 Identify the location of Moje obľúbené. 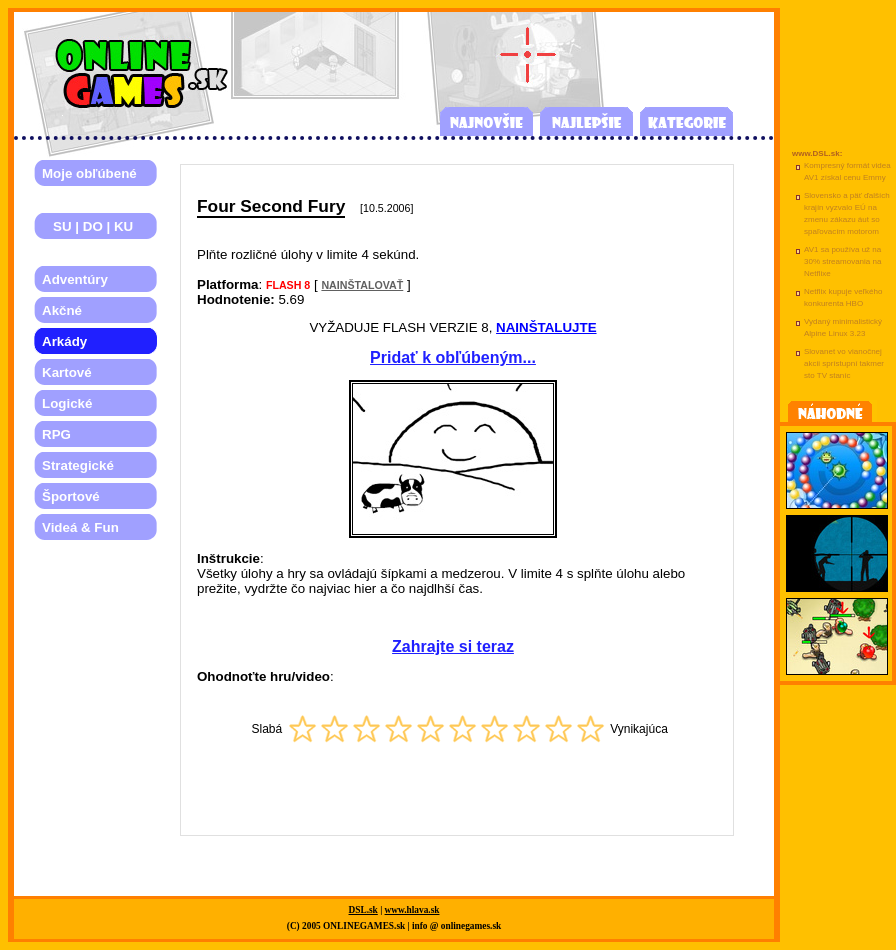
(89, 173).